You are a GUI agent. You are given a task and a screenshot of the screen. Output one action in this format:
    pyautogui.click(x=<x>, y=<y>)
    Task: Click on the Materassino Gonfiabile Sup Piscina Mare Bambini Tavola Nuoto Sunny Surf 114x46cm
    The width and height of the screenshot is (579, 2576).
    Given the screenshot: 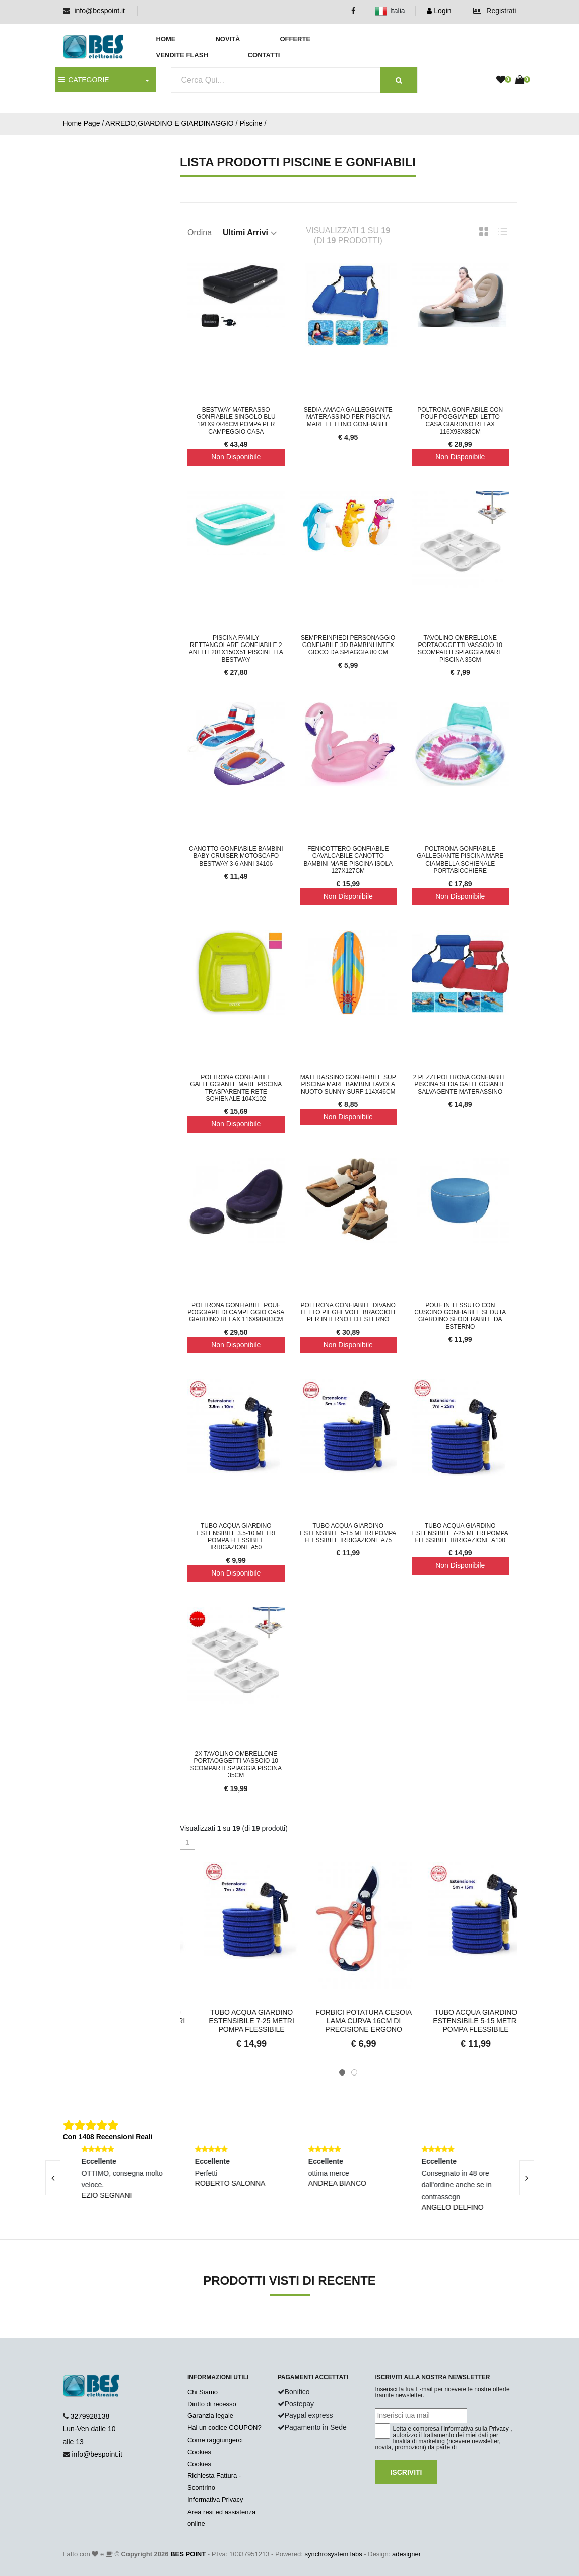 What is the action you would take?
    pyautogui.click(x=348, y=1084)
    